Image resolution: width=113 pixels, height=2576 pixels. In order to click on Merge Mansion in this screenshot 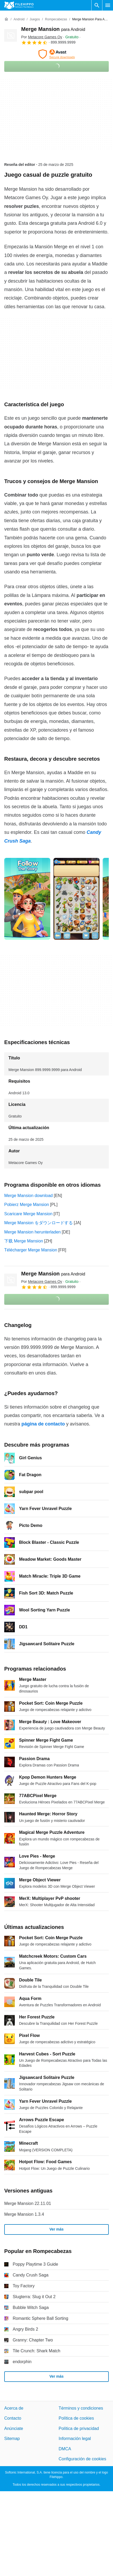, I will do `click(53, 29)`.